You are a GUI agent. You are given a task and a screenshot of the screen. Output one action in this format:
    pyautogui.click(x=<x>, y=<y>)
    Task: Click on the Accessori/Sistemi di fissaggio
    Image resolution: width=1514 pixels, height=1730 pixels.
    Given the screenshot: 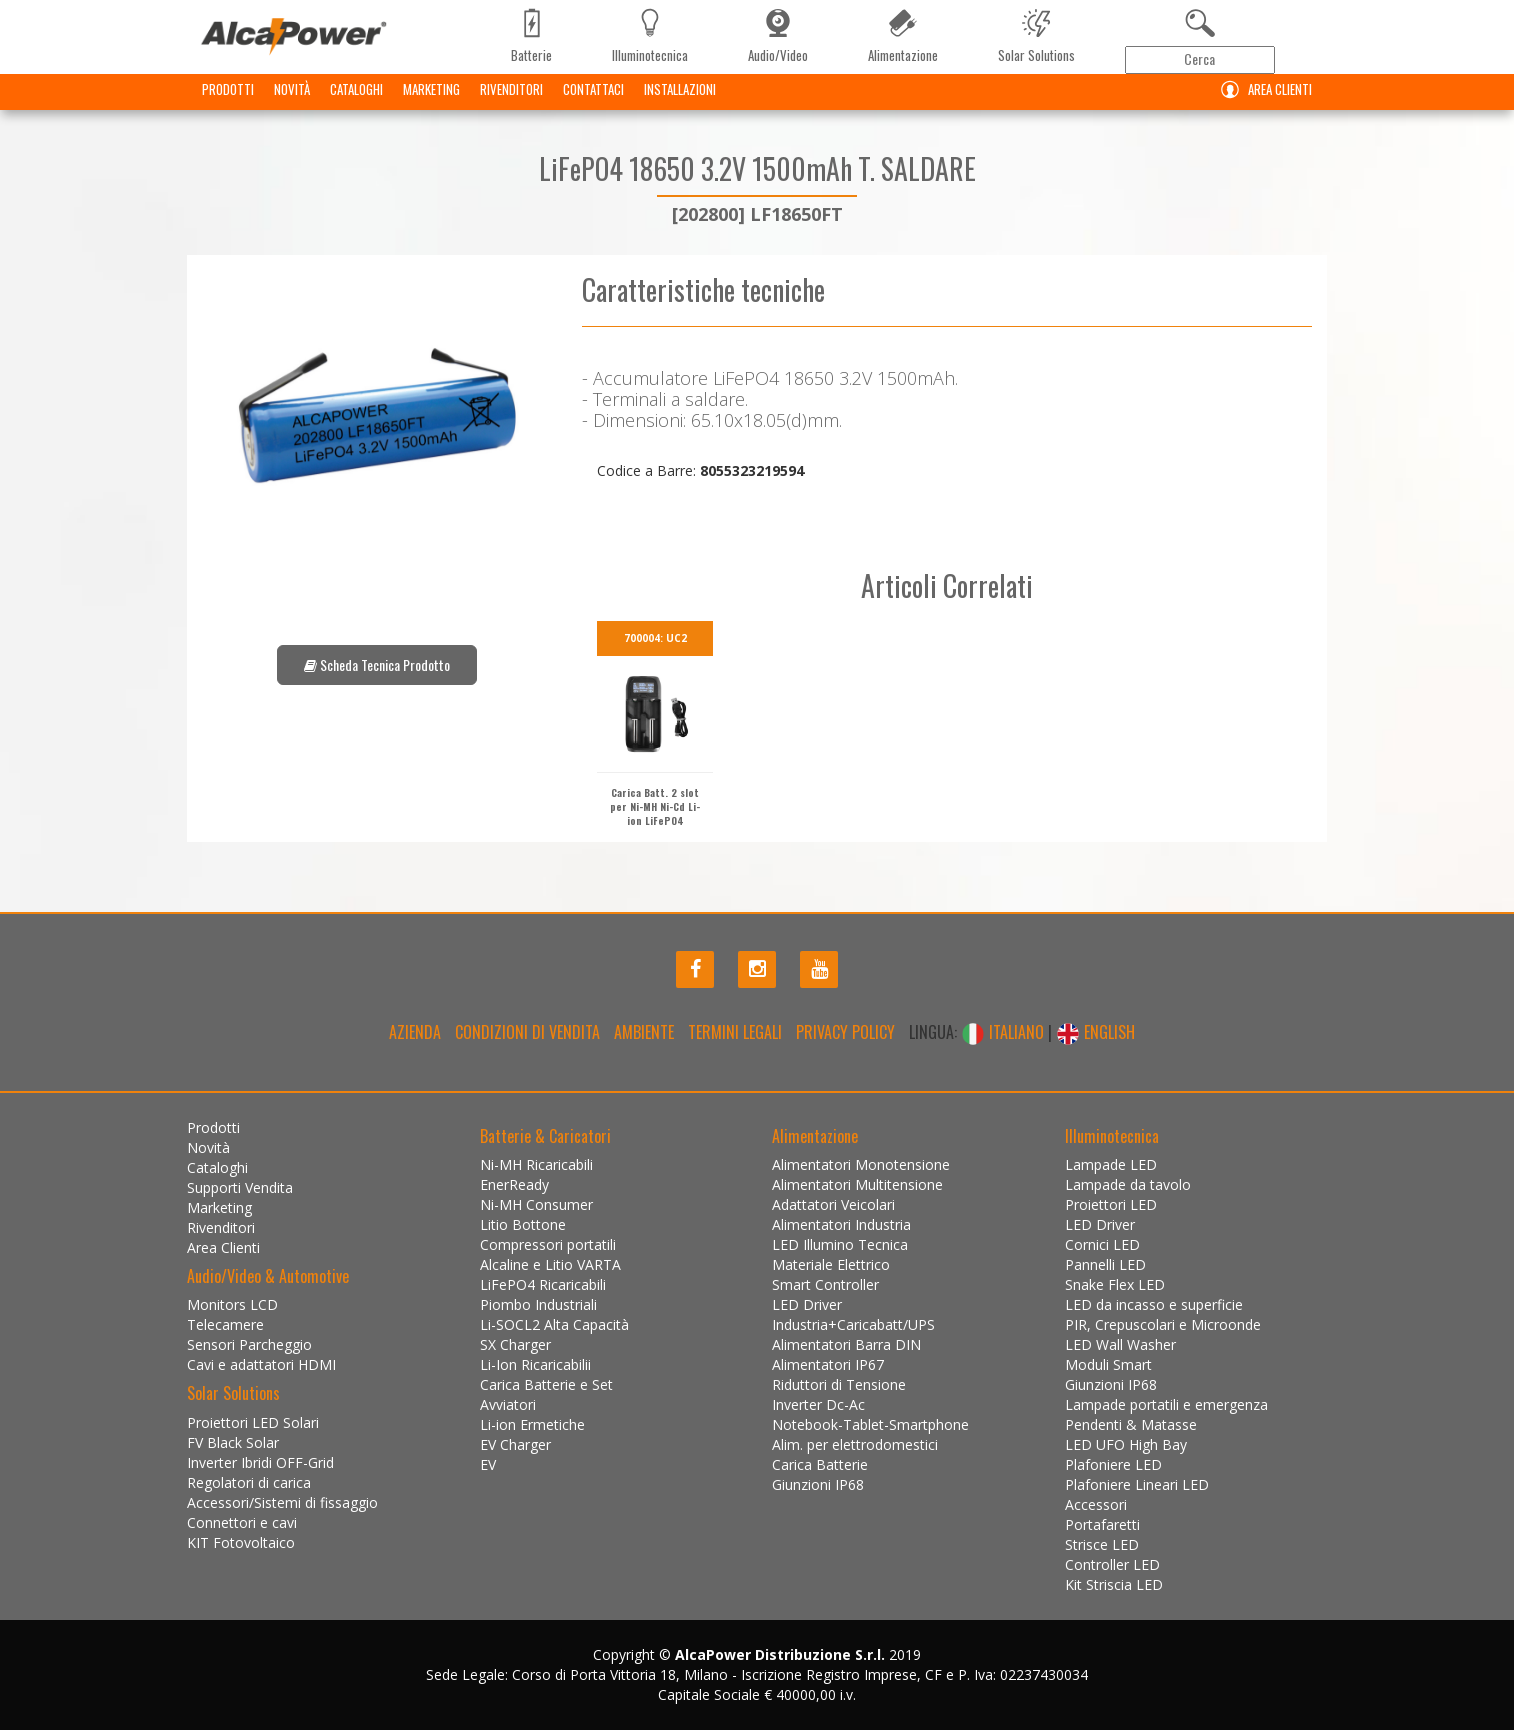 What is the action you would take?
    pyautogui.click(x=282, y=1502)
    